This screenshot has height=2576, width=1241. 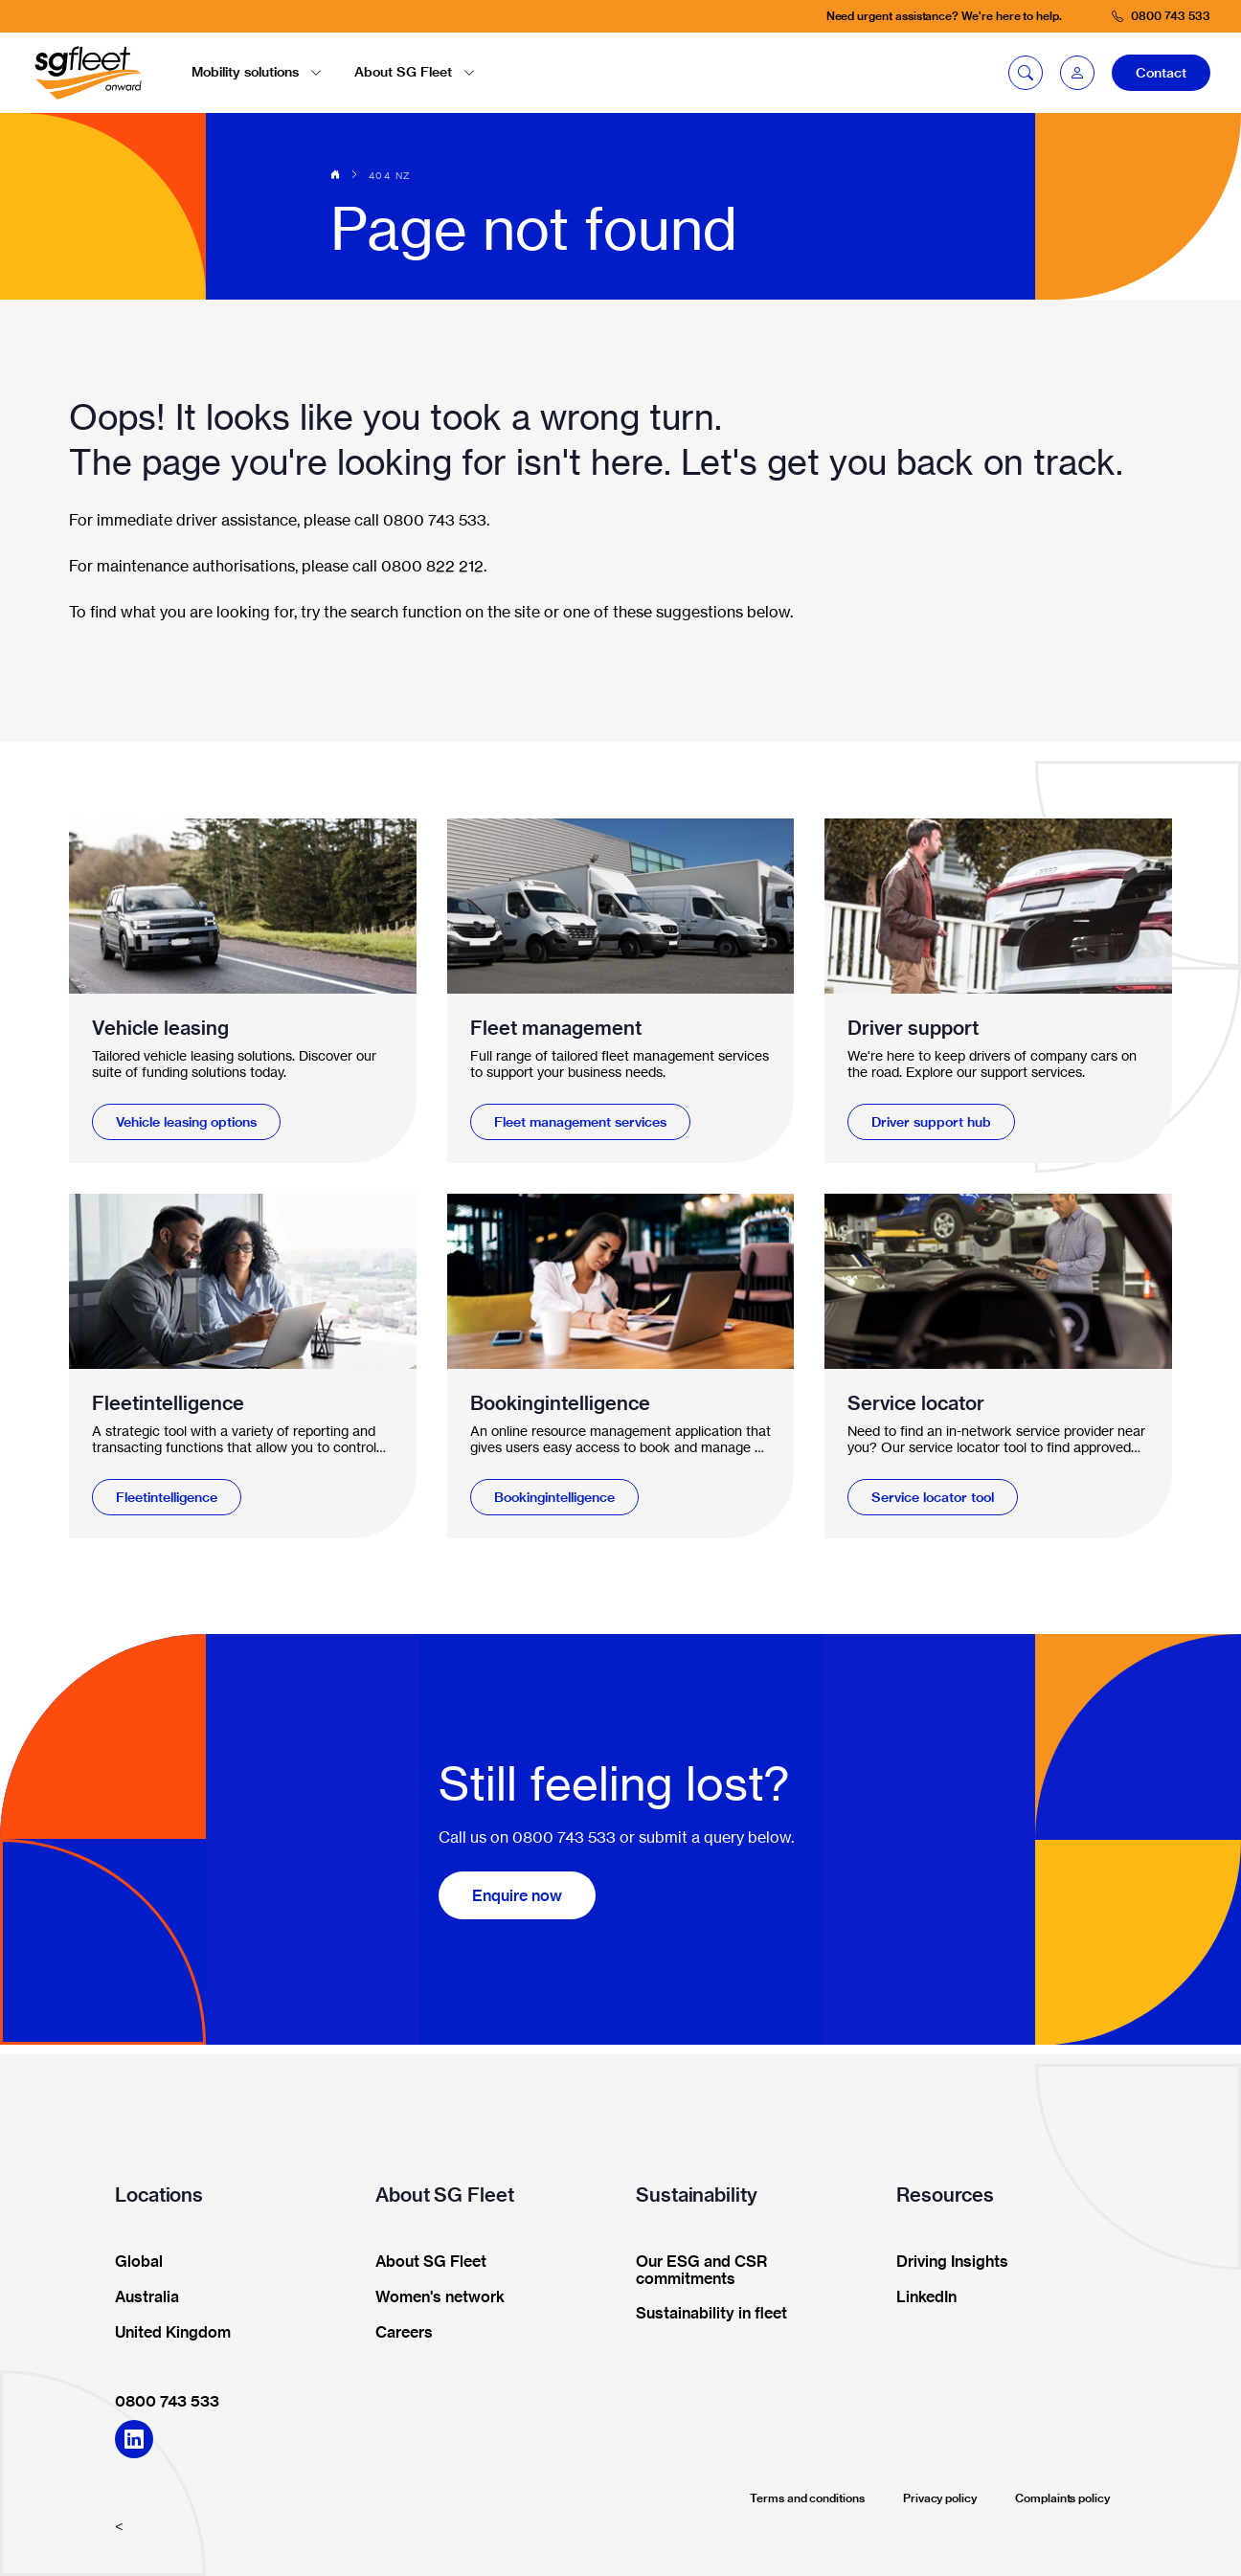 What do you see at coordinates (132, 2262) in the screenshot?
I see `Global [button]` at bounding box center [132, 2262].